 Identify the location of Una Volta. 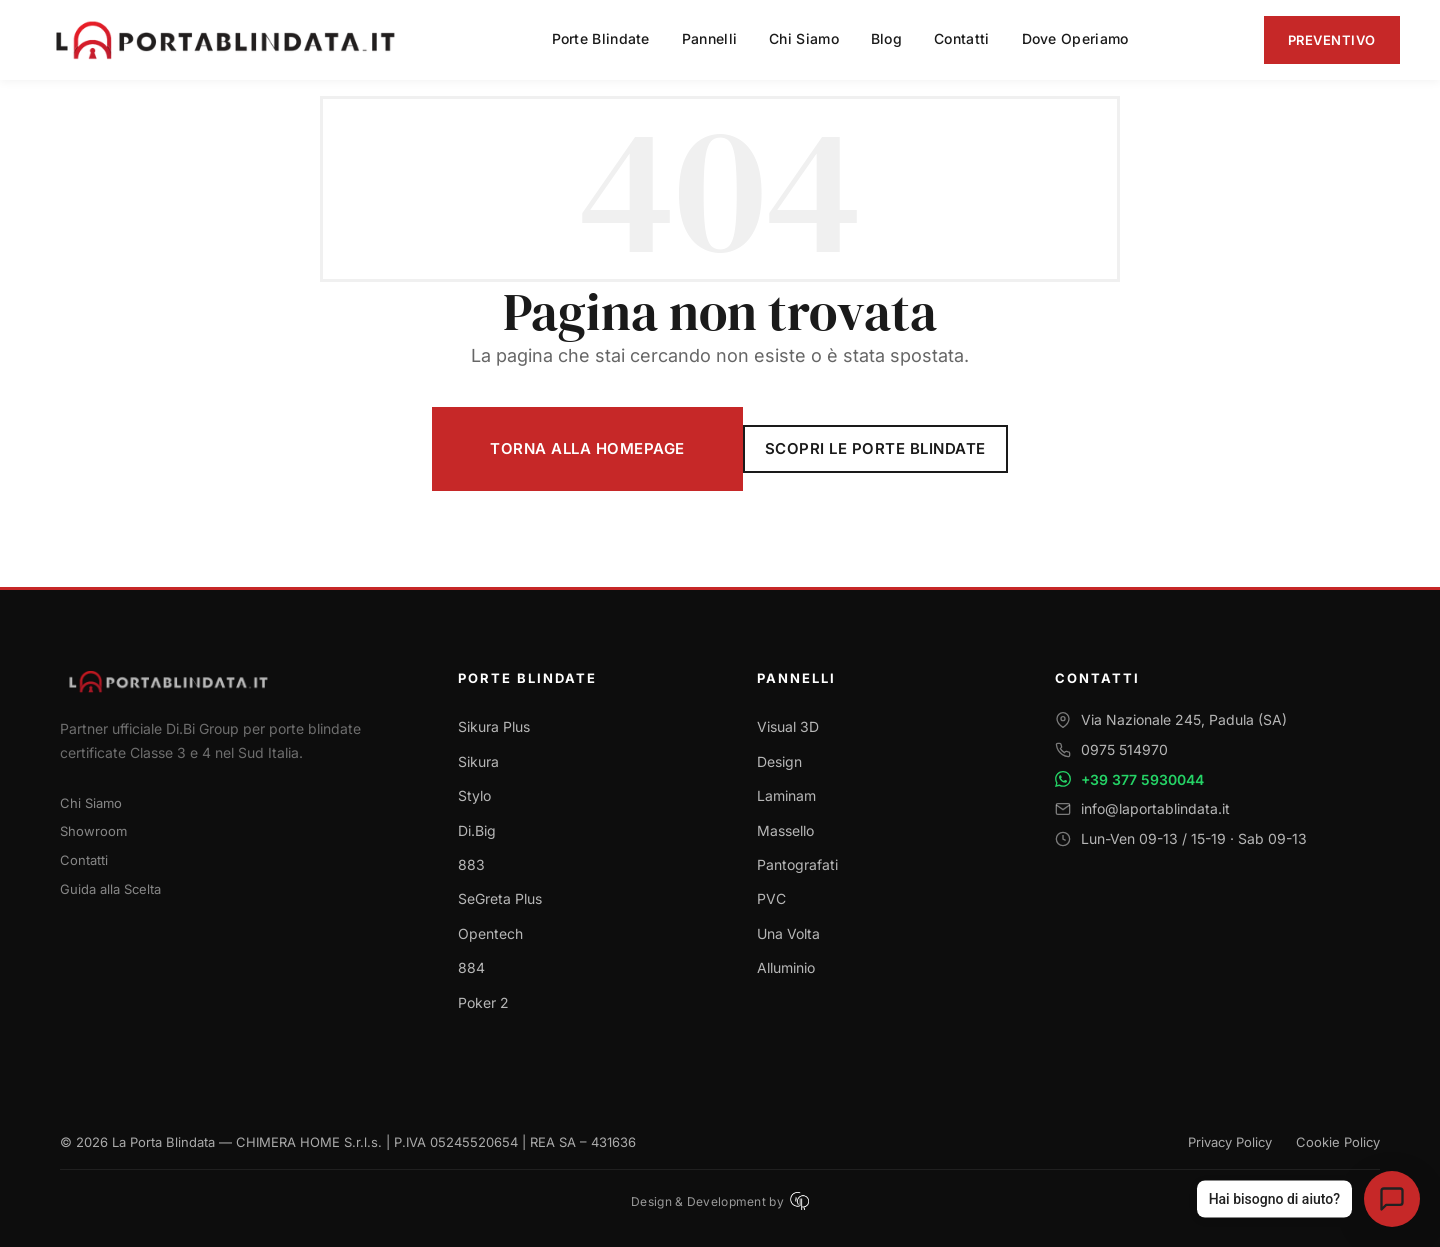
(788, 933).